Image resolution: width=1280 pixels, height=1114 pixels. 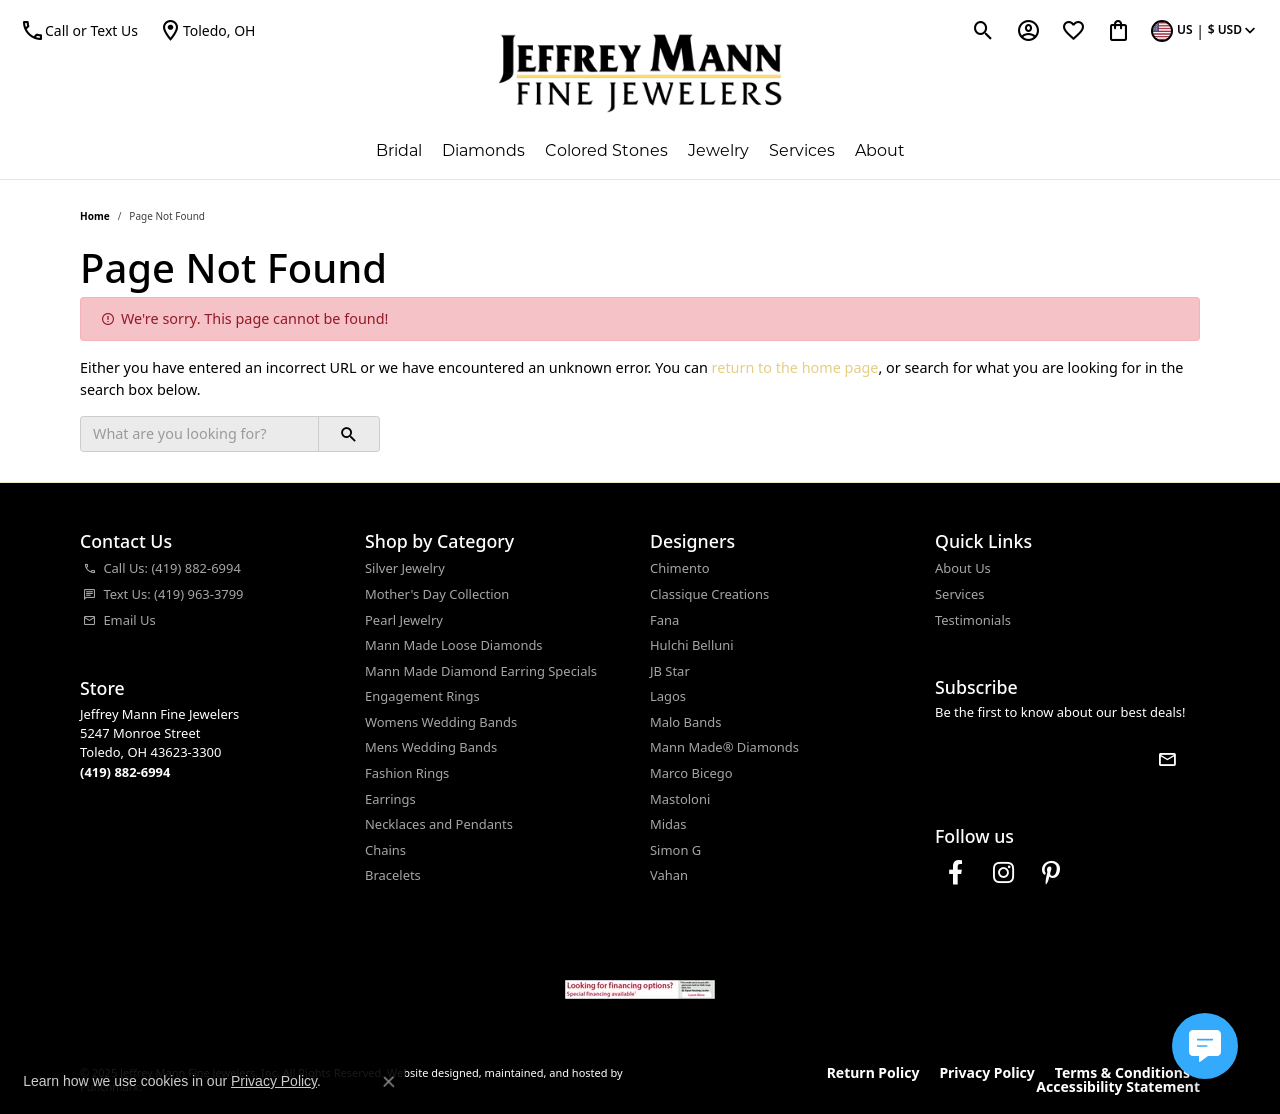 What do you see at coordinates (880, 150) in the screenshot?
I see `About` at bounding box center [880, 150].